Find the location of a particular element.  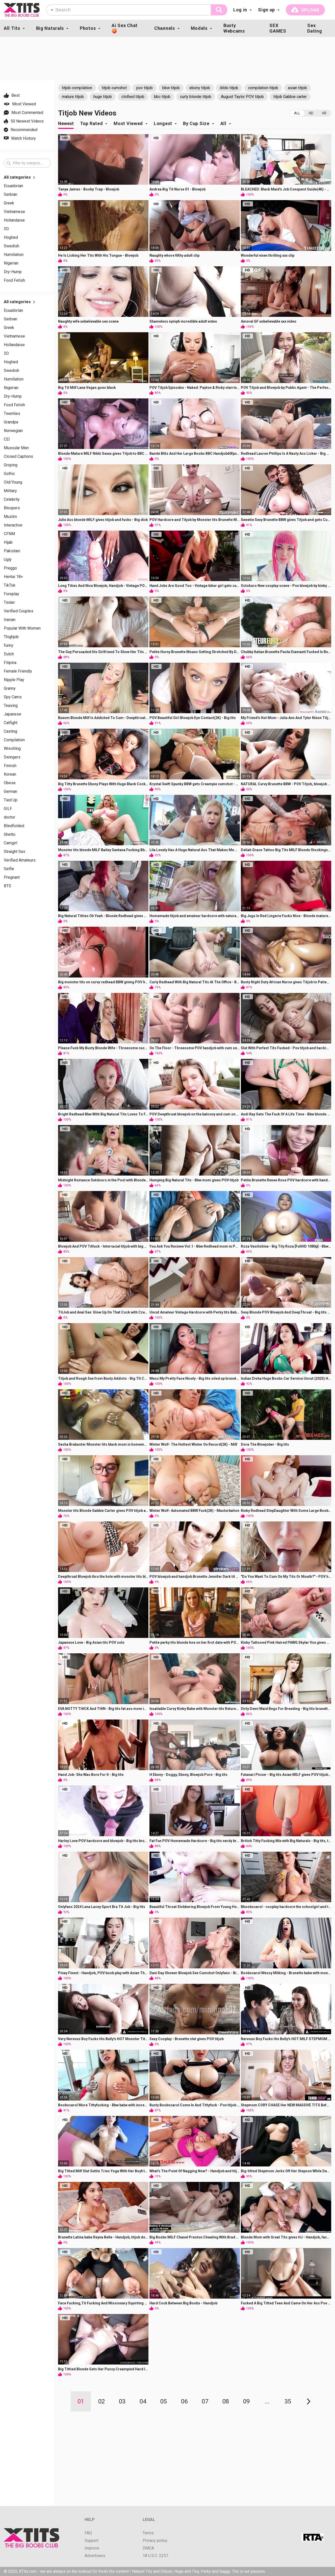

Pregnant is located at coordinates (12, 877).